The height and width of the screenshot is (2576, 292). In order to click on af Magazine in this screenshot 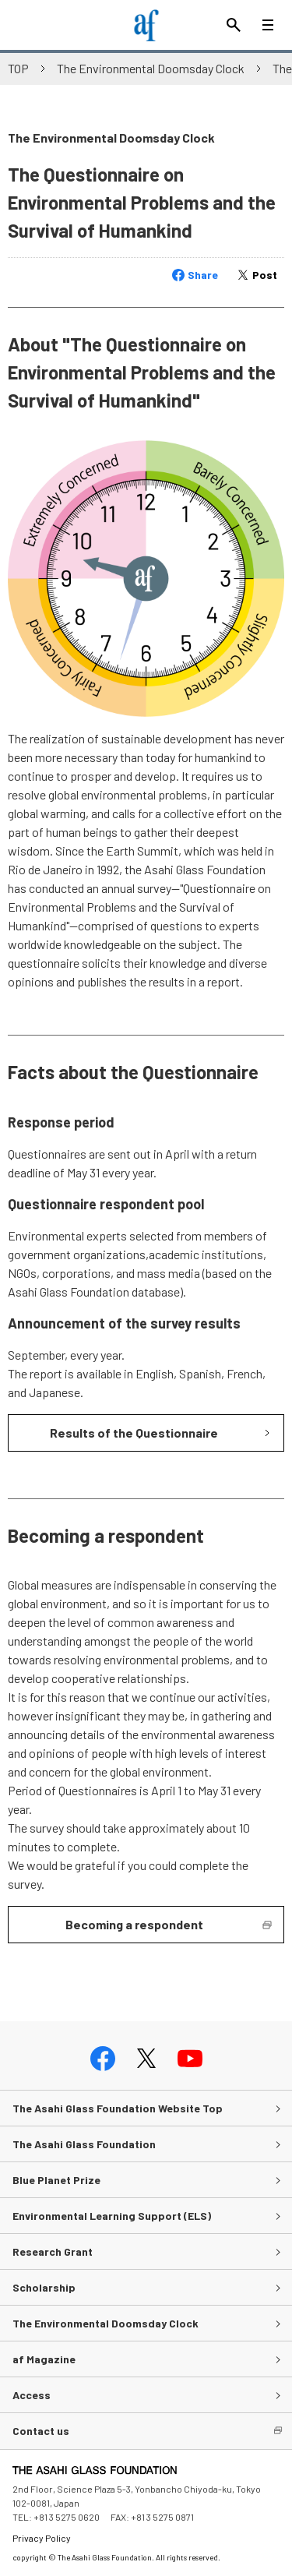, I will do `click(44, 2359)`.